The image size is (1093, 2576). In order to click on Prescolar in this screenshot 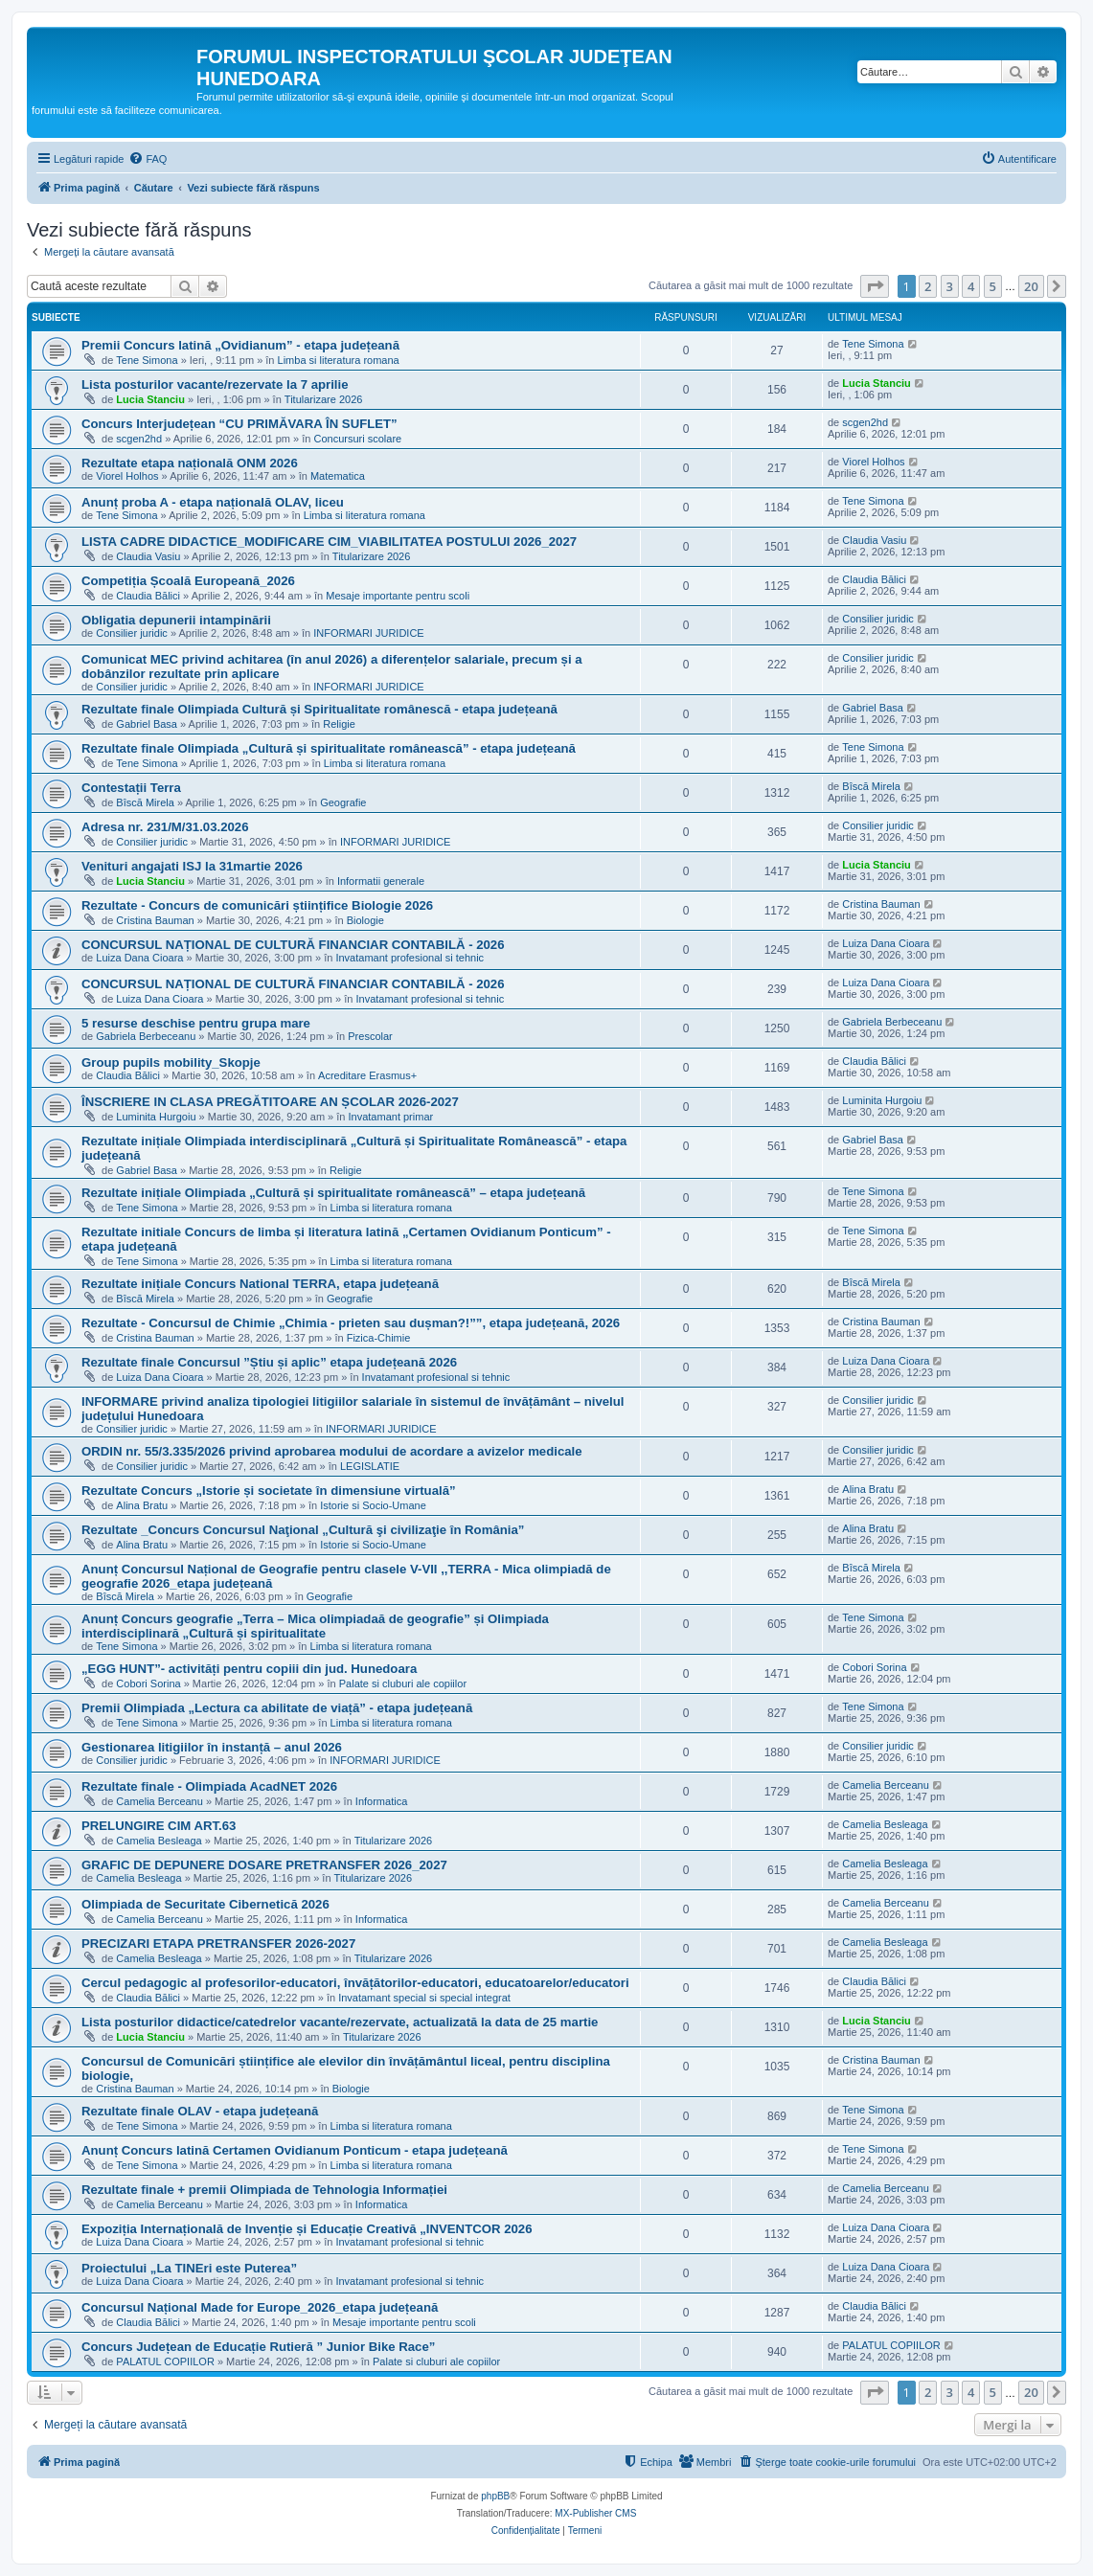, I will do `click(370, 1036)`.